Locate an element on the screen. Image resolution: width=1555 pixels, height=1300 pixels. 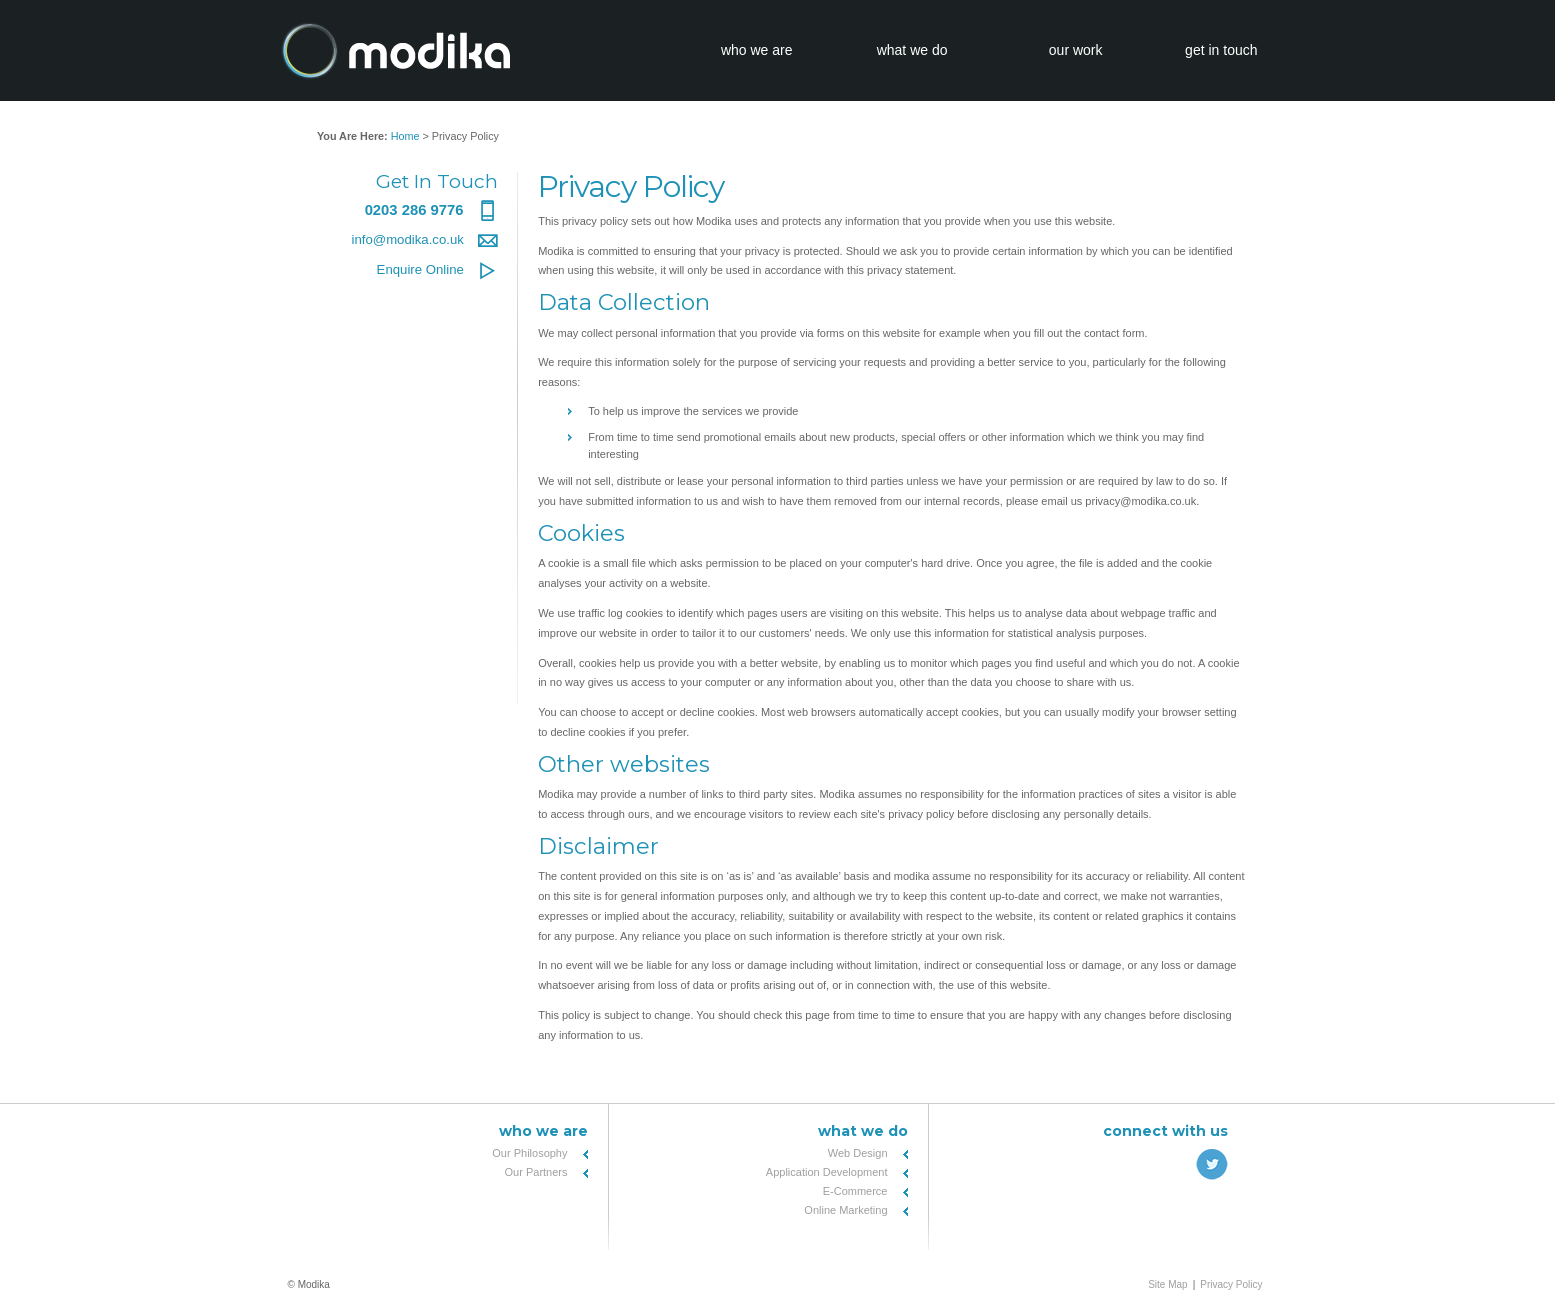
Enquire Online is located at coordinates (437, 269).